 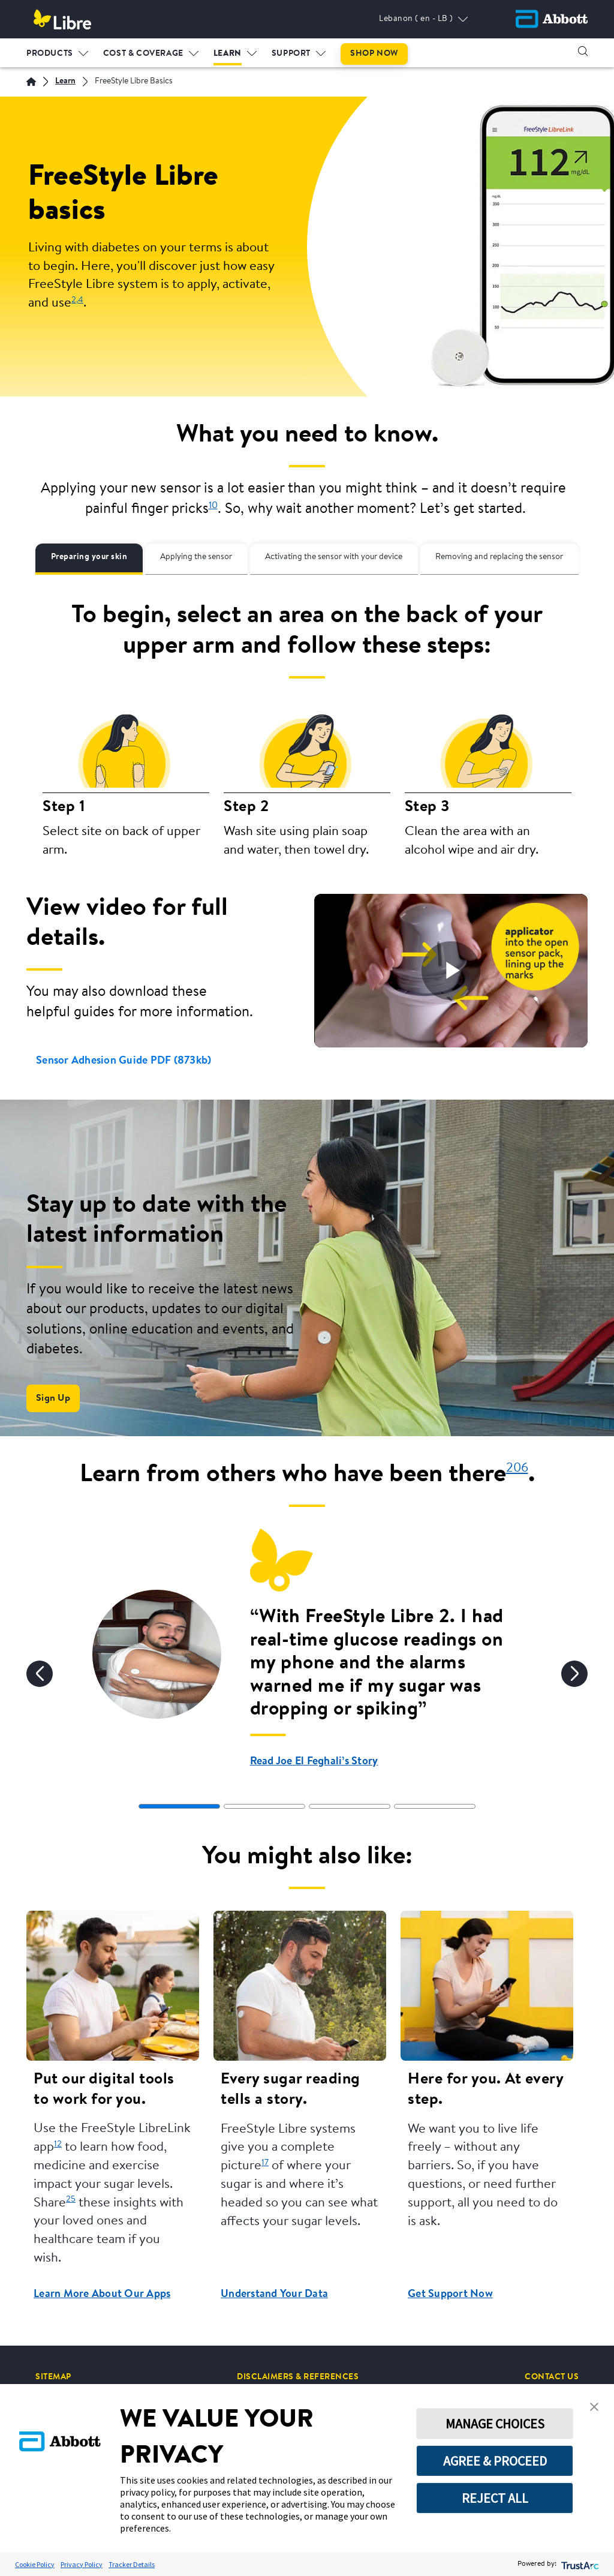 I want to click on Cookie Policy, so click(x=35, y=2564).